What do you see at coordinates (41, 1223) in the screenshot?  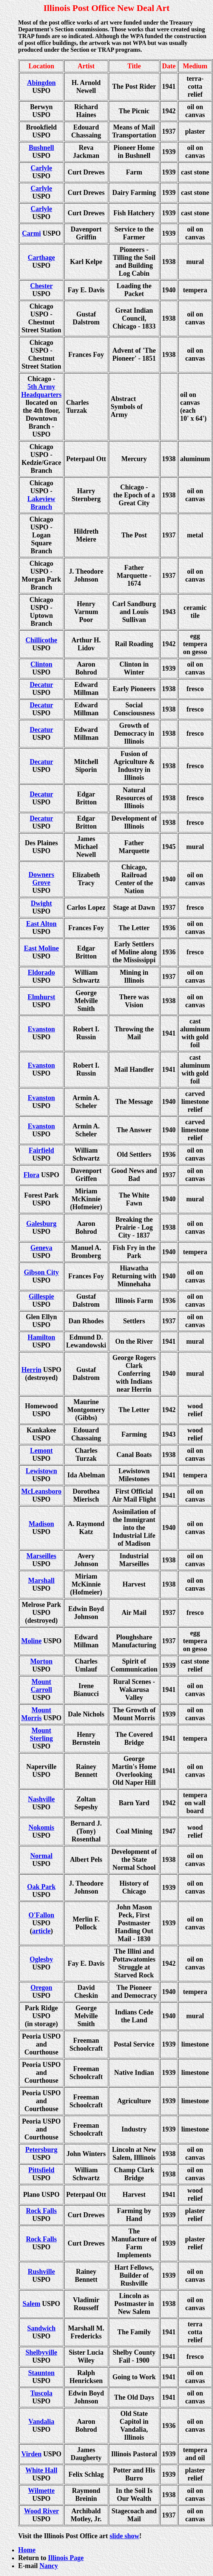 I see `Galesburg` at bounding box center [41, 1223].